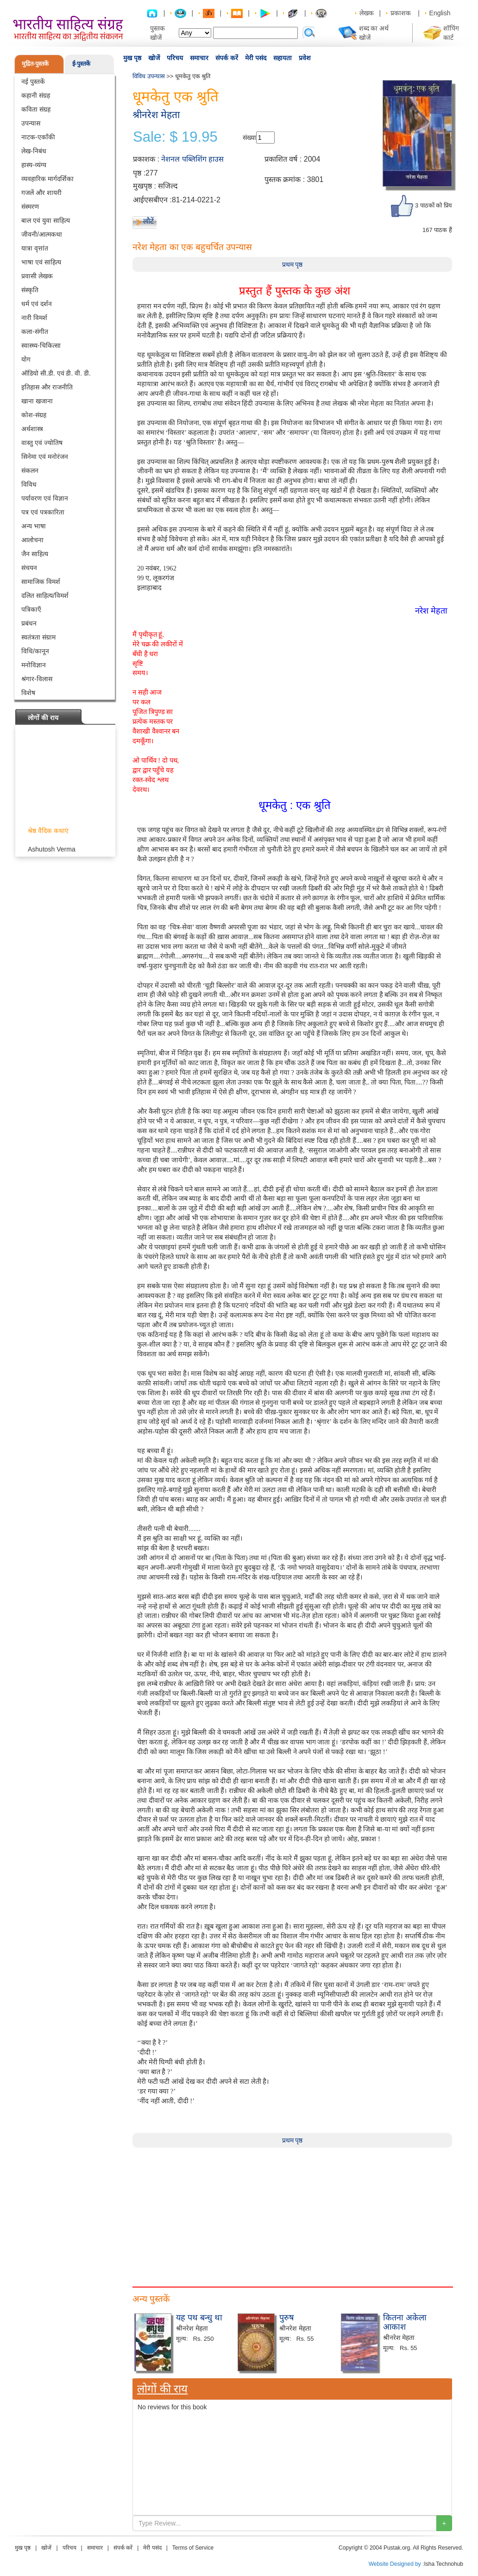 This screenshot has height=2576, width=478. I want to click on लेखक, so click(366, 13).